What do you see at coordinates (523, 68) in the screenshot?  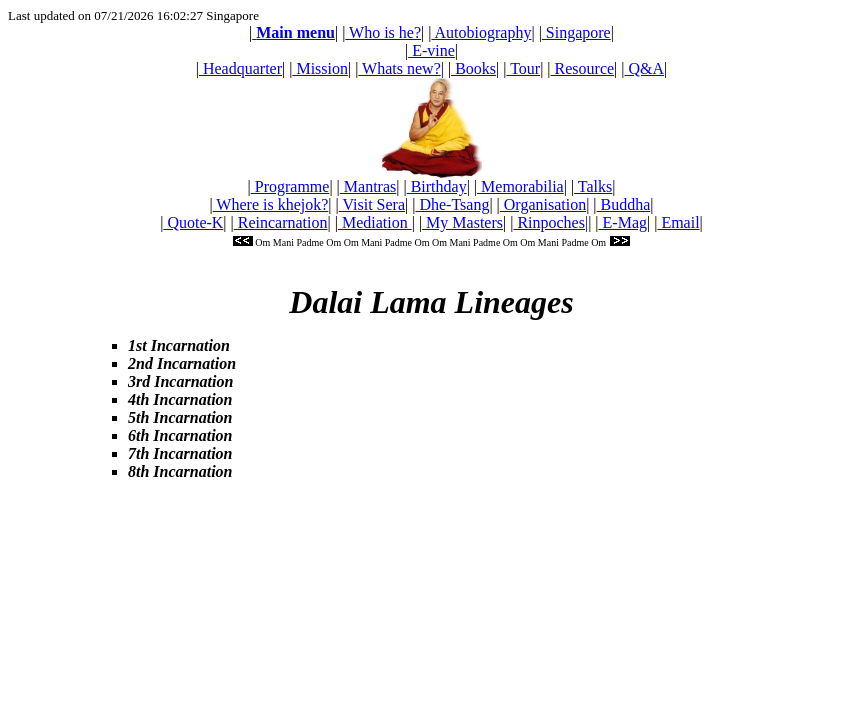 I see `Tour` at bounding box center [523, 68].